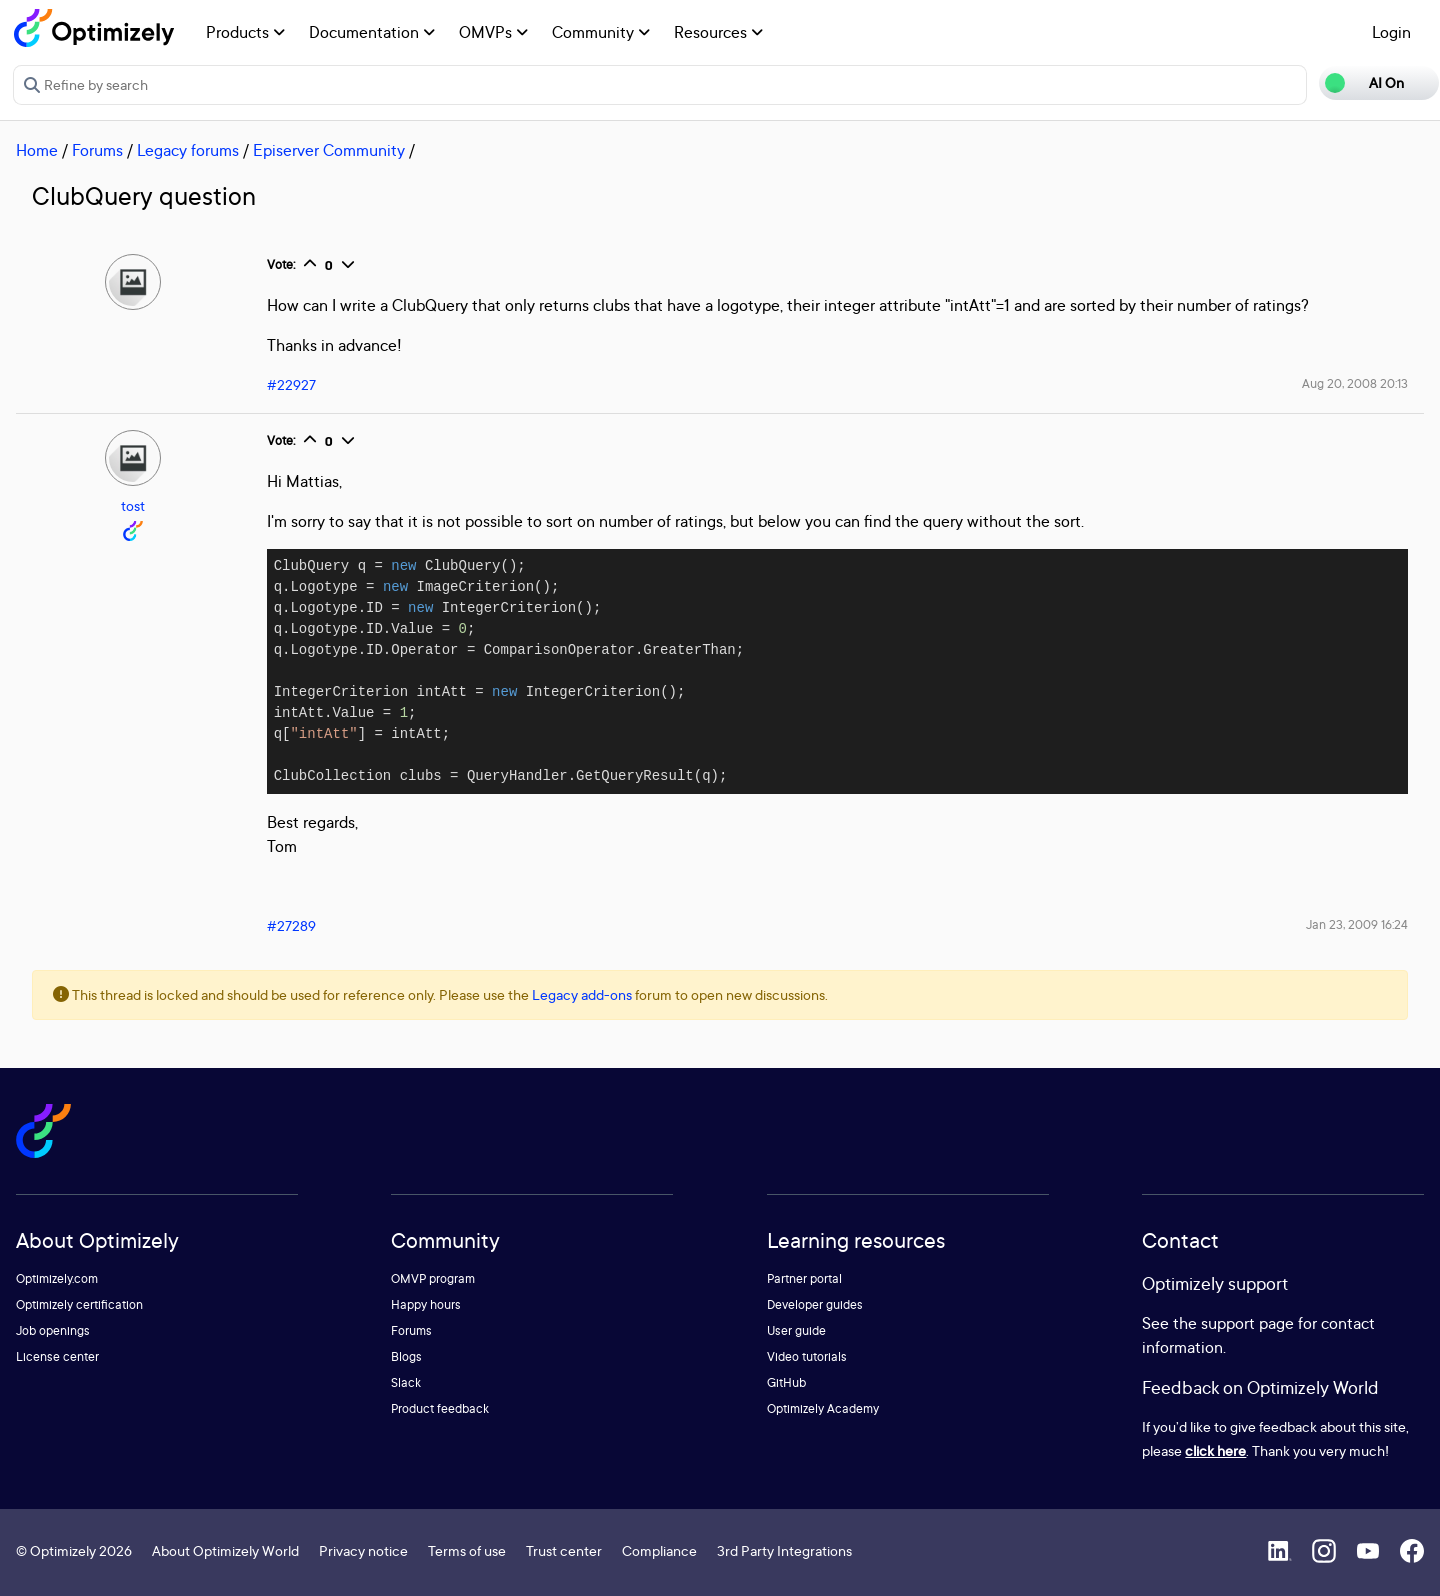 This screenshot has width=1440, height=1596. What do you see at coordinates (245, 32) in the screenshot?
I see `Products` at bounding box center [245, 32].